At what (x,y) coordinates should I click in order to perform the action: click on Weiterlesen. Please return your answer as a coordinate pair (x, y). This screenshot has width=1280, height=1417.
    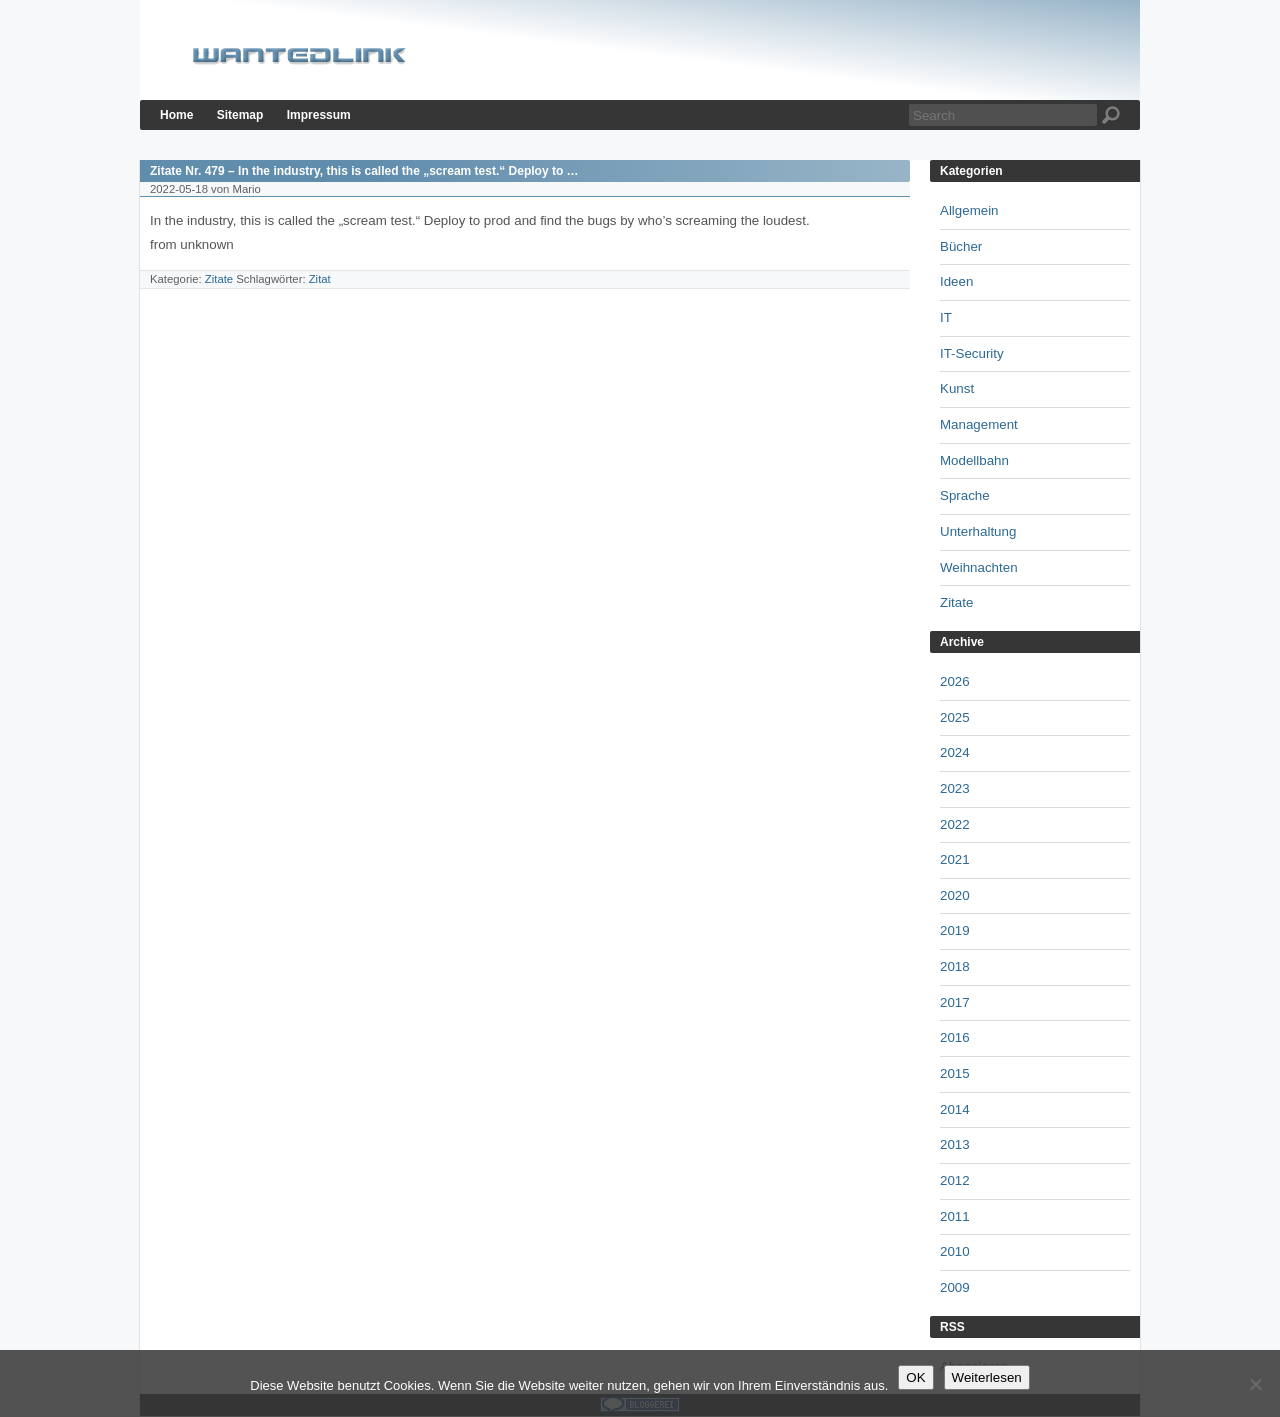
    Looking at the image, I should click on (987, 1377).